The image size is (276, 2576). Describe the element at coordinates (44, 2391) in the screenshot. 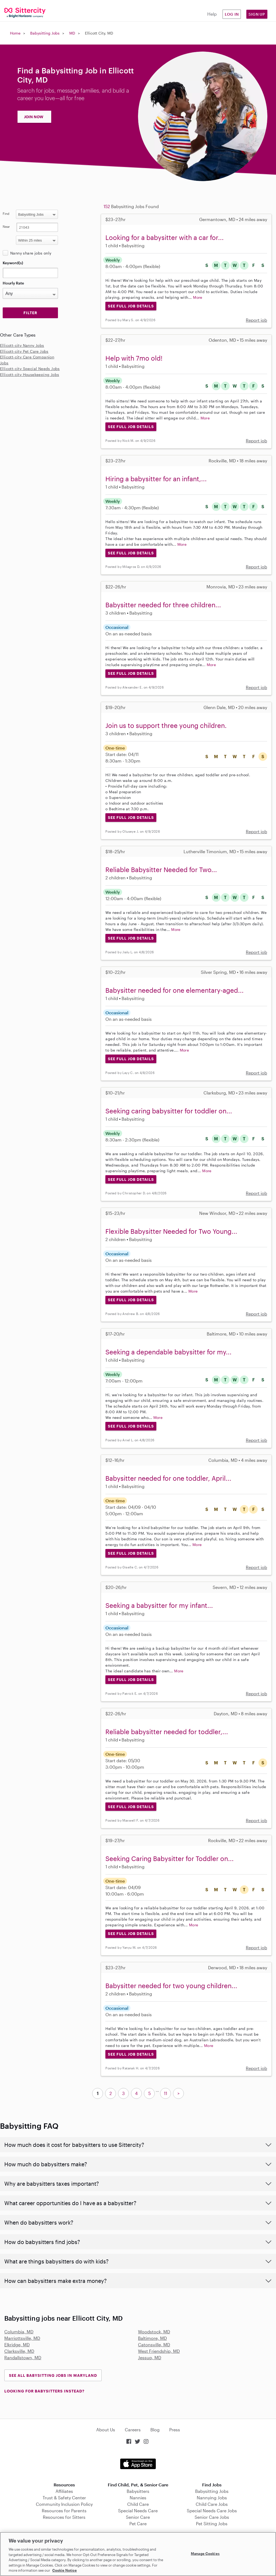

I see `LOOKING FOR BABYSITTERS INSTEAD?` at that location.